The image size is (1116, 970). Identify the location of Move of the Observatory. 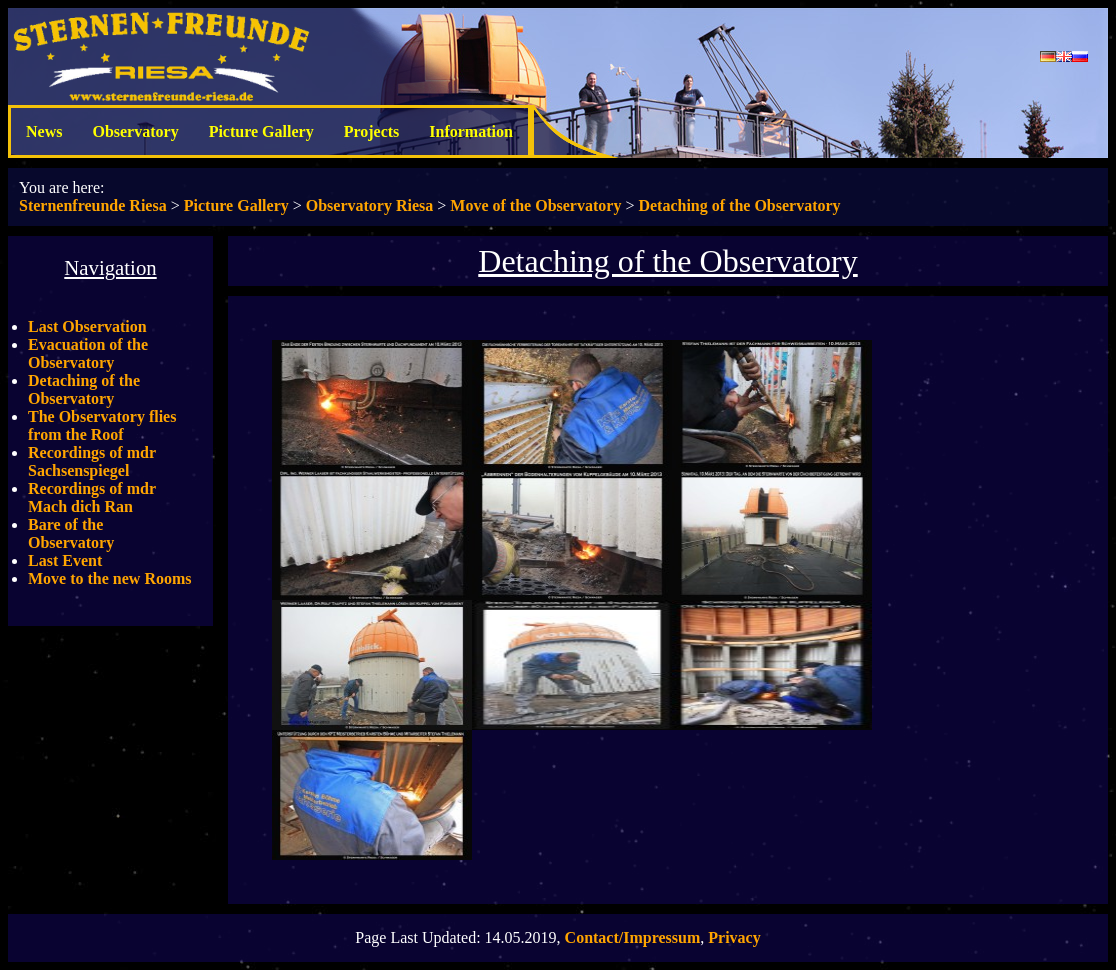
(535, 205).